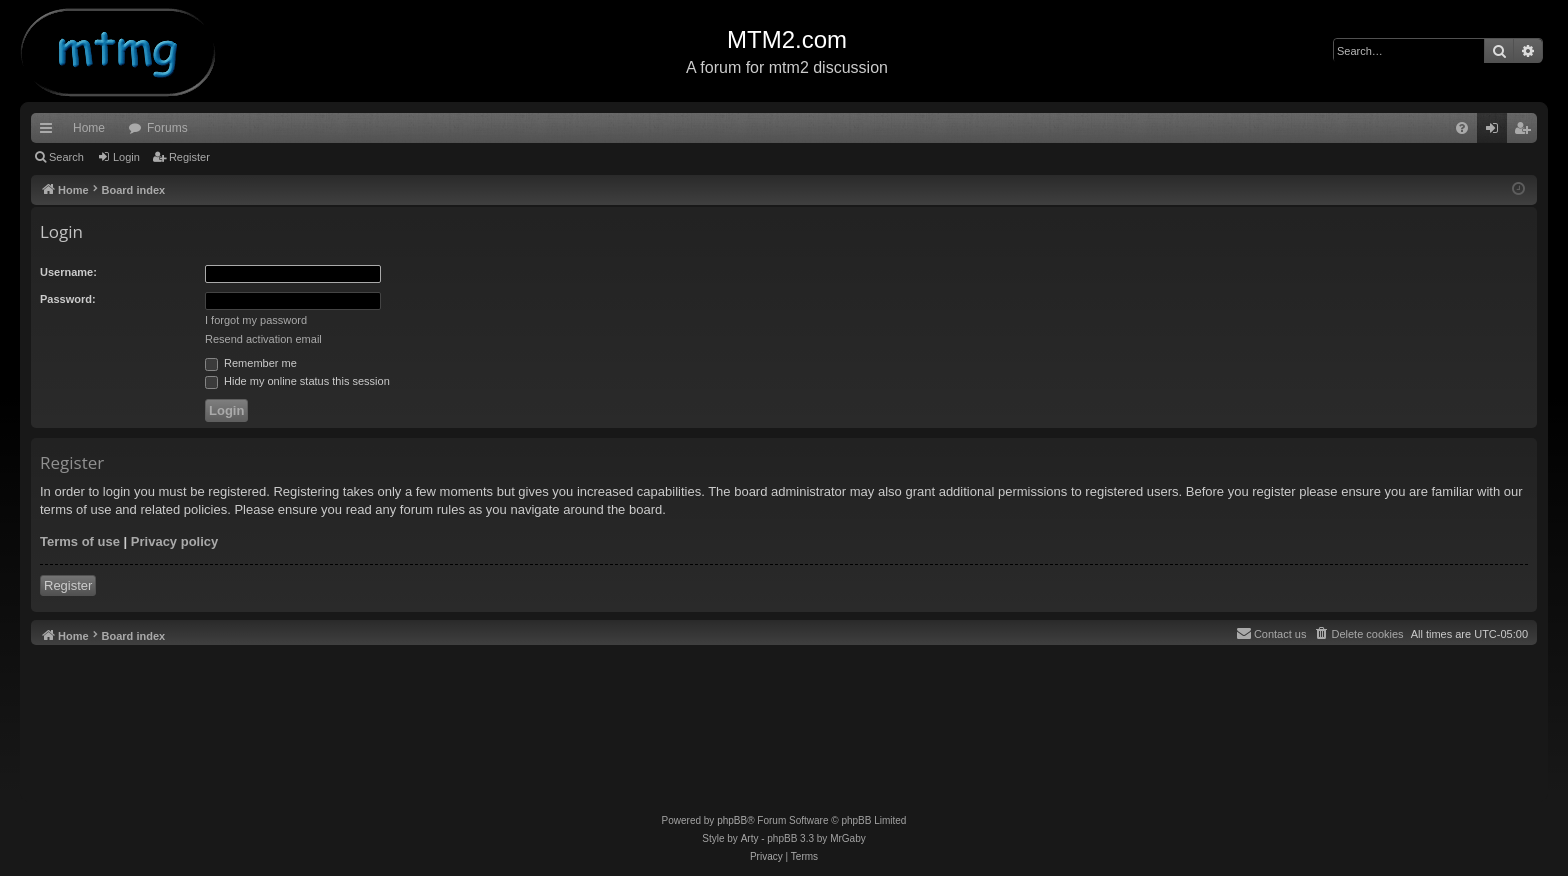 Image resolution: width=1568 pixels, height=876 pixels. Describe the element at coordinates (750, 838) in the screenshot. I see `Arty` at that location.